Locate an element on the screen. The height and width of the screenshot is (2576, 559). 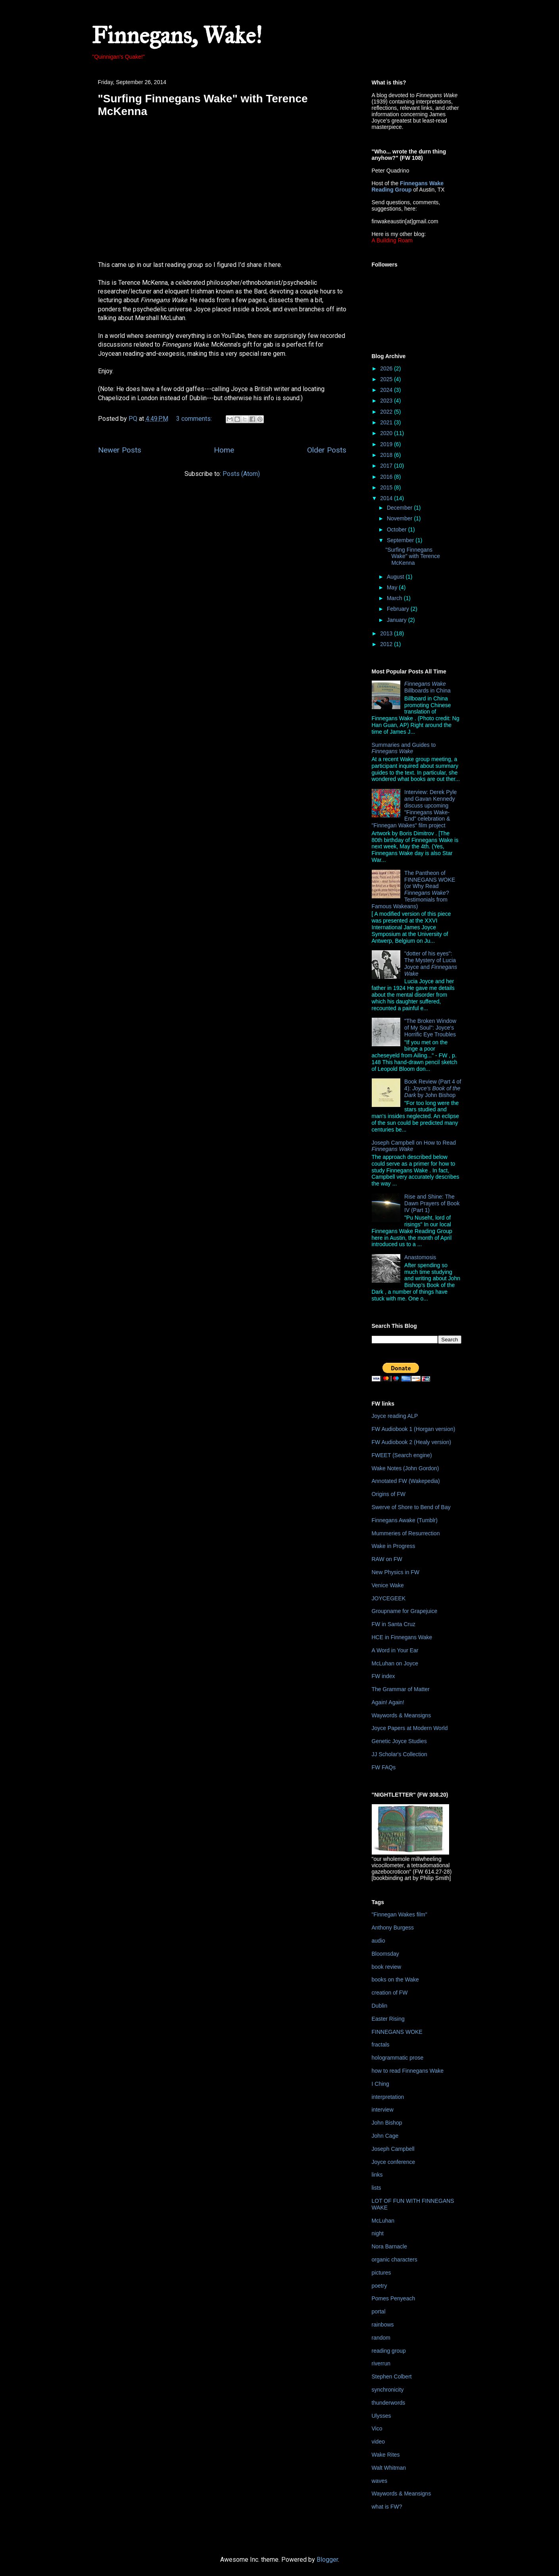
Joyce conference is located at coordinates (393, 2162).